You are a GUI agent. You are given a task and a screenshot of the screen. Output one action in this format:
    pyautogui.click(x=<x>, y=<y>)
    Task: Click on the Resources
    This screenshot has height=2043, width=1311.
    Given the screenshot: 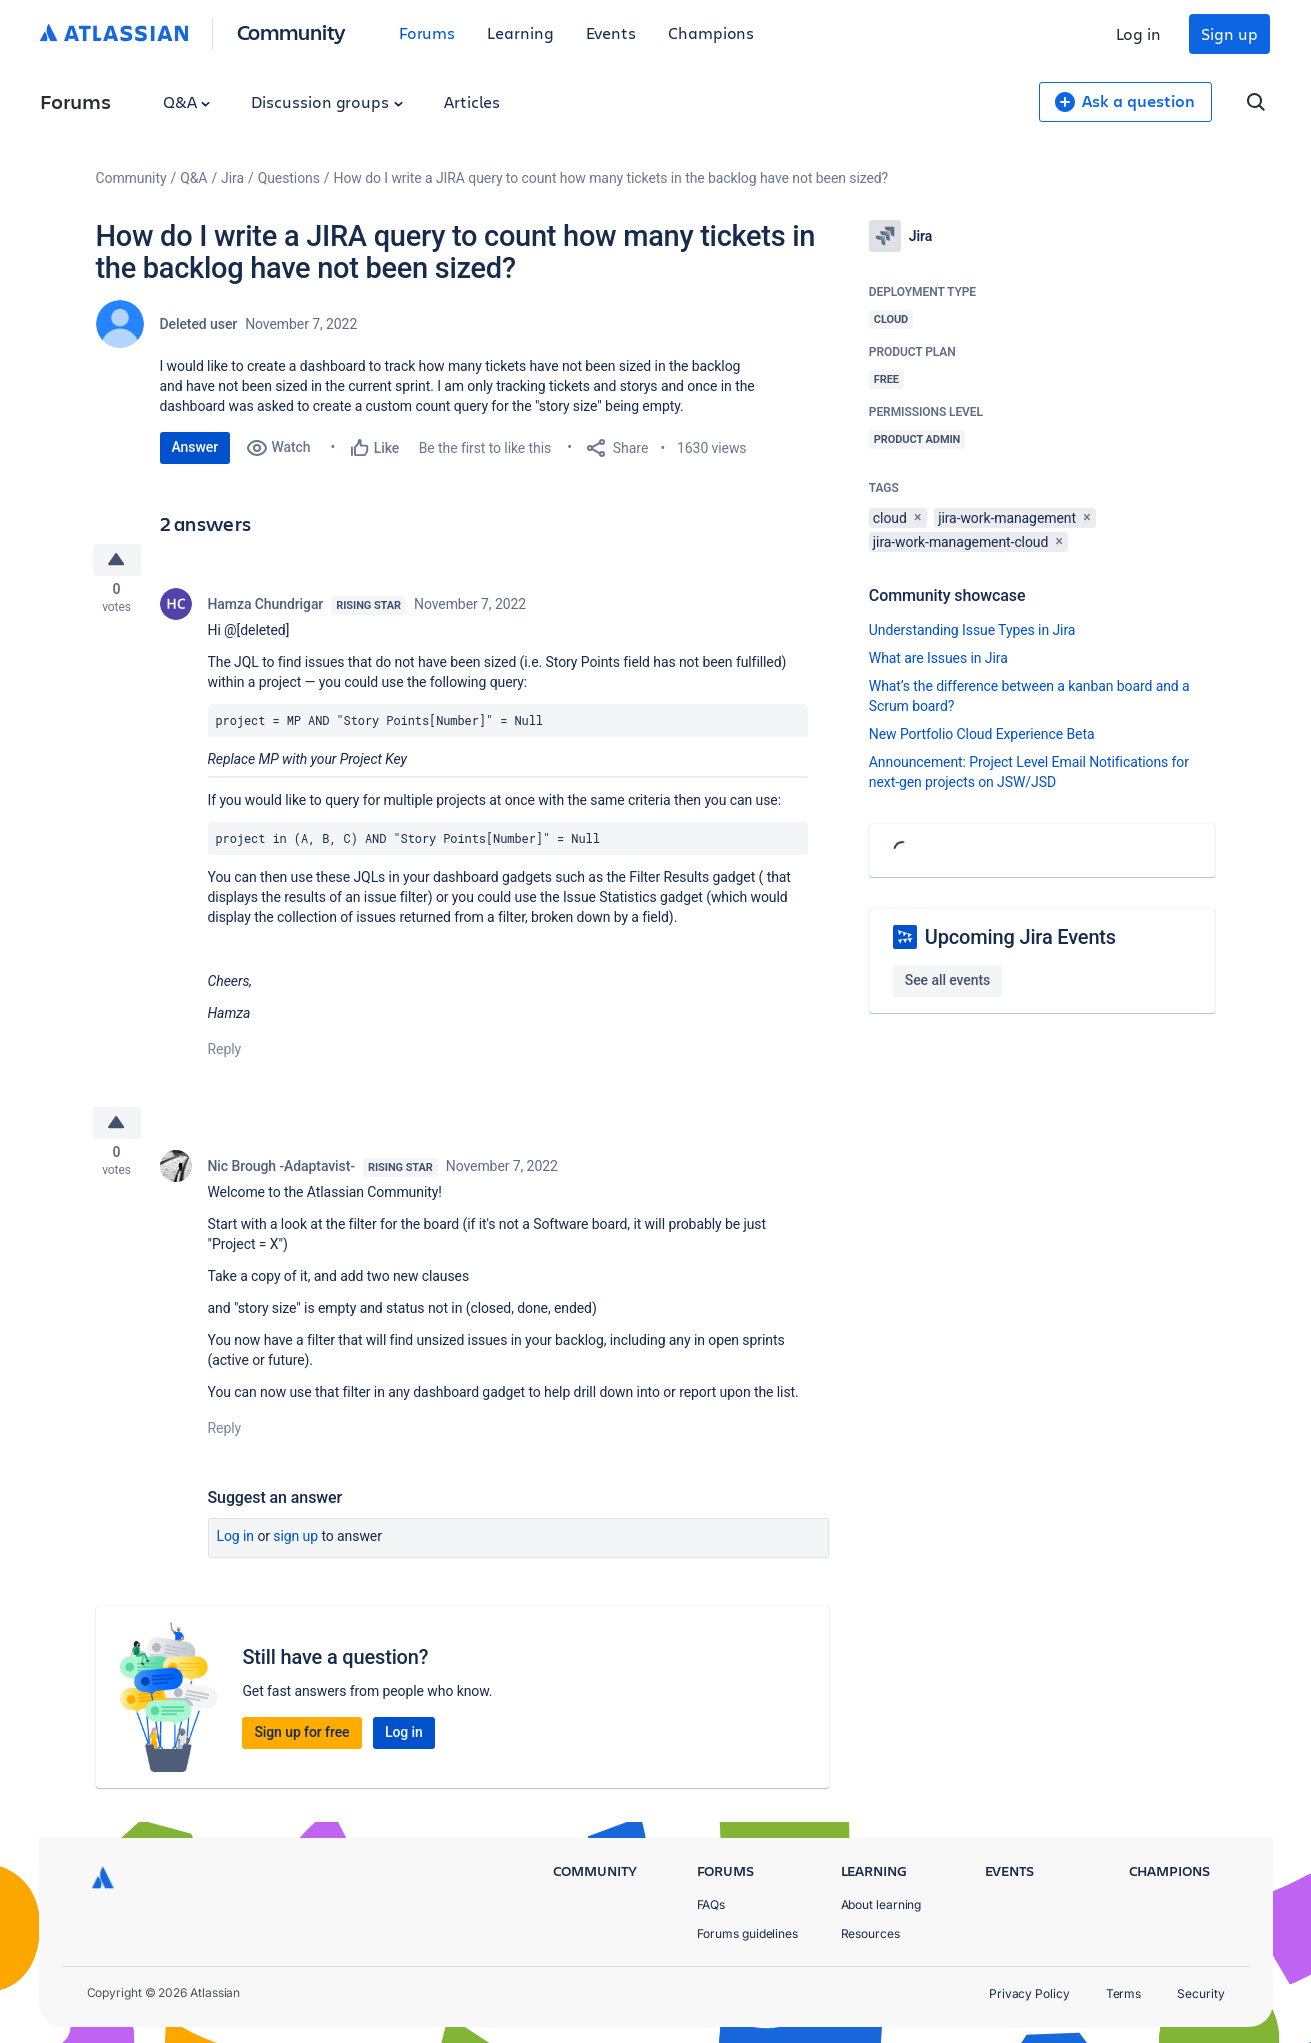 What is the action you would take?
    pyautogui.click(x=870, y=1933)
    